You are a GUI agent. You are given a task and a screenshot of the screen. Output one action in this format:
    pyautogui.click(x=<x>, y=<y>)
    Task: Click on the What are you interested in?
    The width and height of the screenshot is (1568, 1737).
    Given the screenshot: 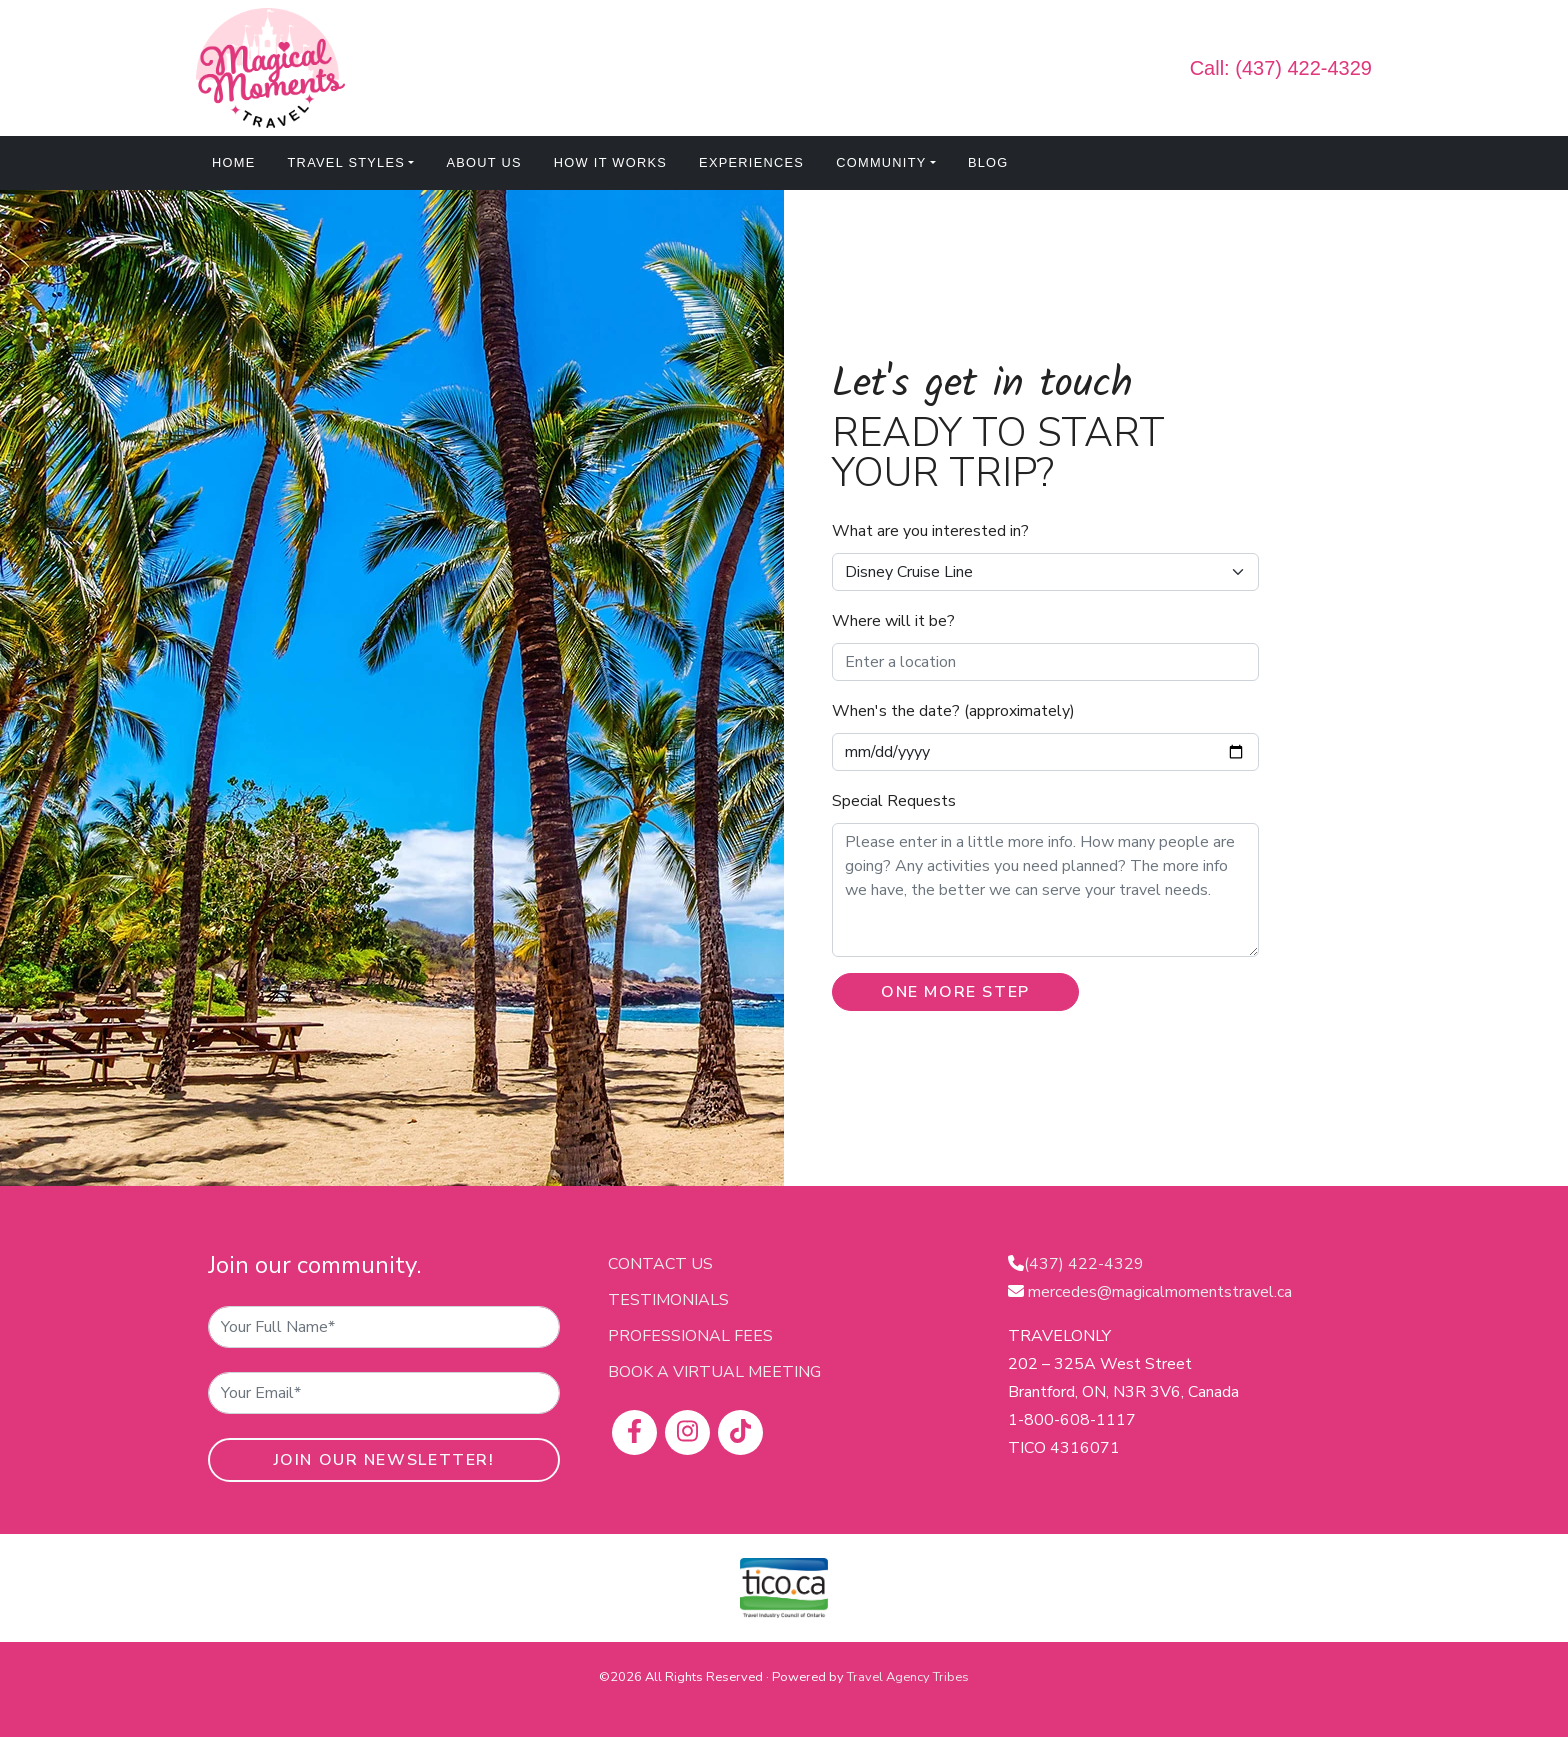 What is the action you would take?
    pyautogui.click(x=930, y=531)
    